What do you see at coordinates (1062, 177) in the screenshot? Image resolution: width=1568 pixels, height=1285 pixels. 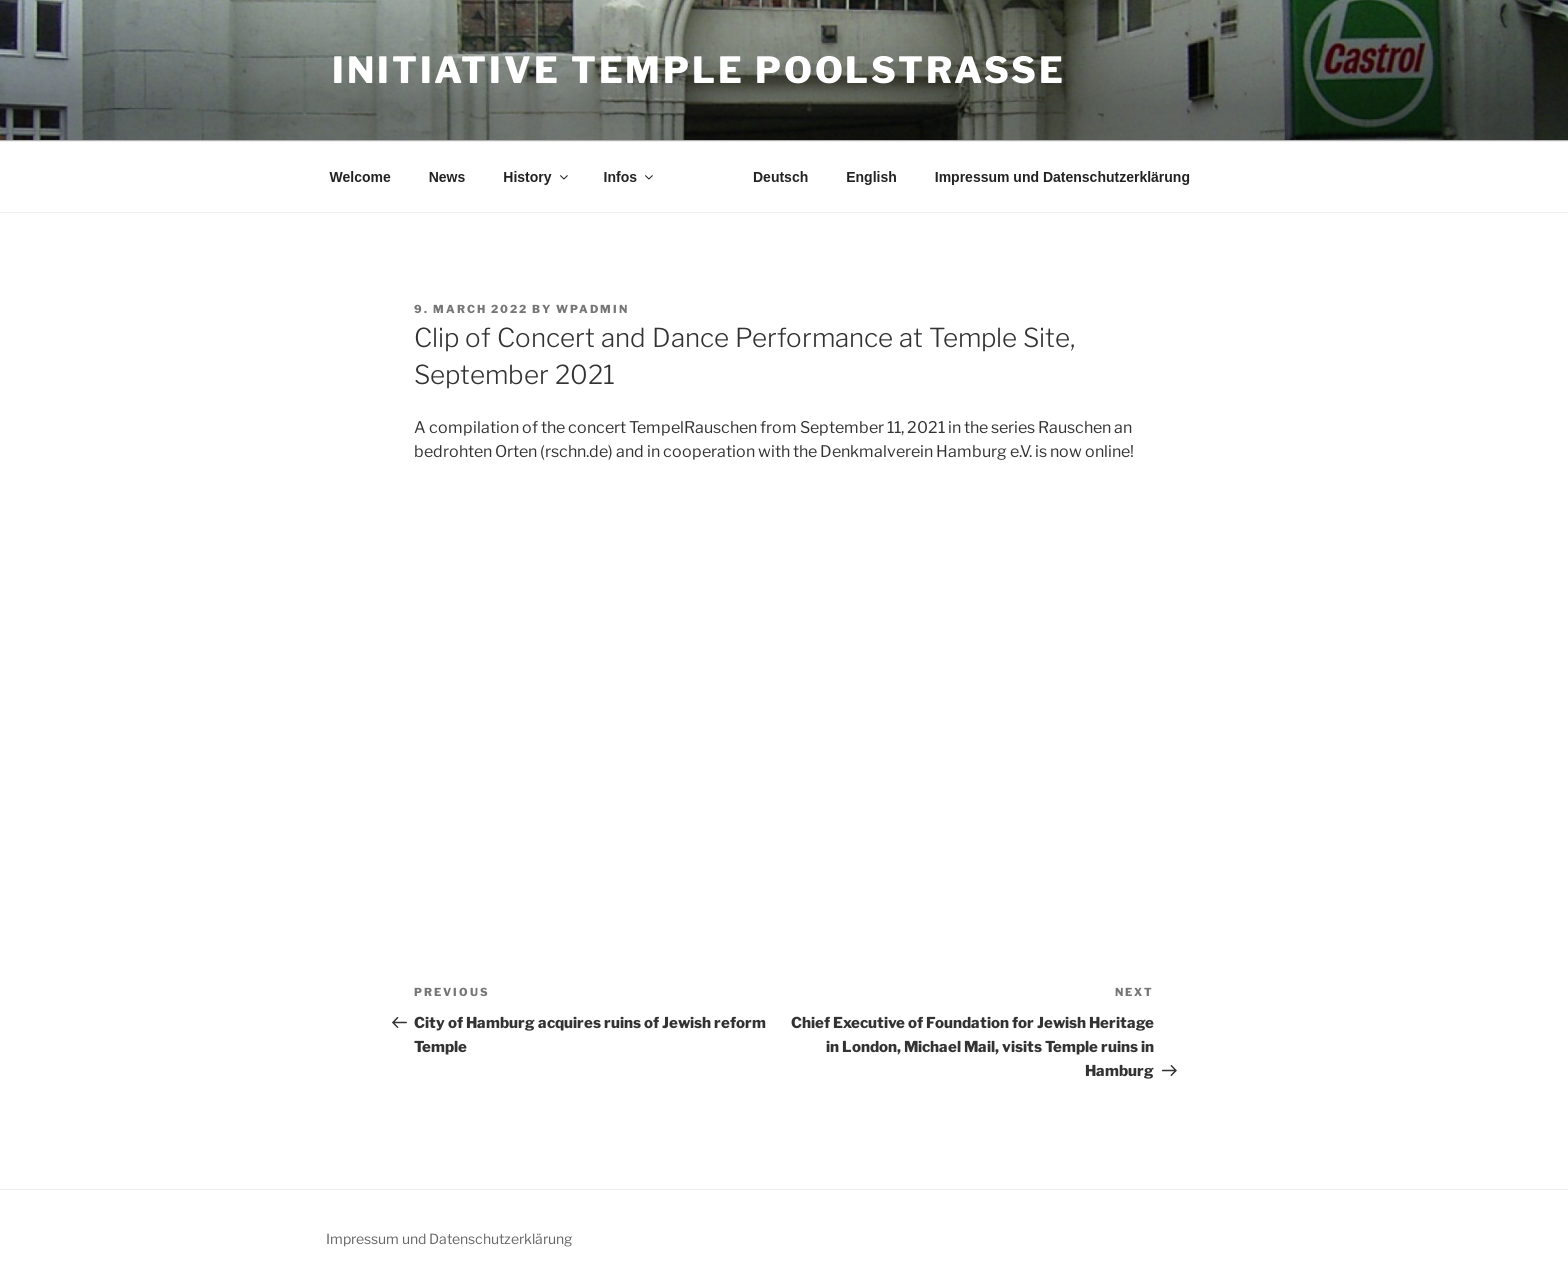 I see `Impressum und Datenschutzerklärung` at bounding box center [1062, 177].